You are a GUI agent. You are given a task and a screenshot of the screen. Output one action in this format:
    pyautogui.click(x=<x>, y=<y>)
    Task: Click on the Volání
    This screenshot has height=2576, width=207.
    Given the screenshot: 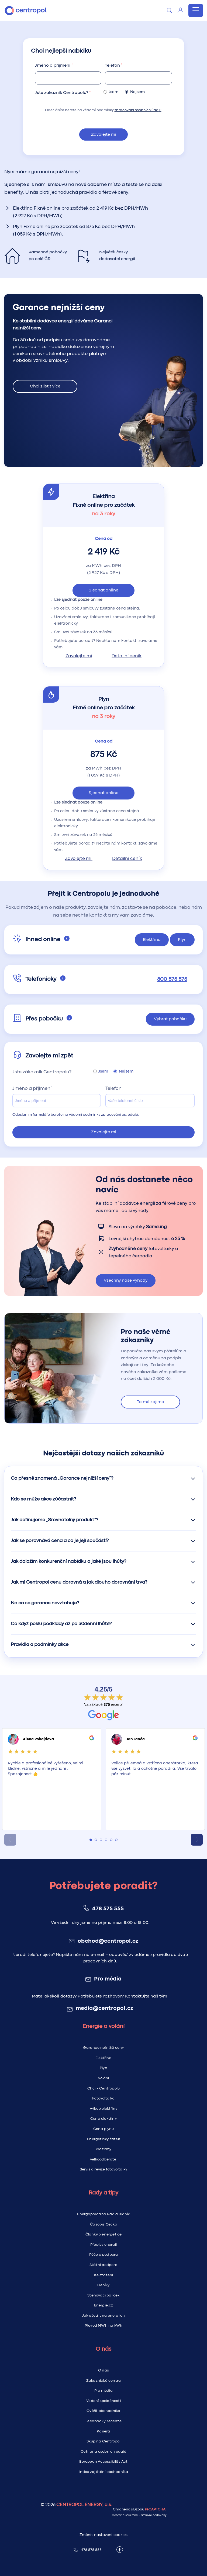 What is the action you would take?
    pyautogui.click(x=103, y=2078)
    